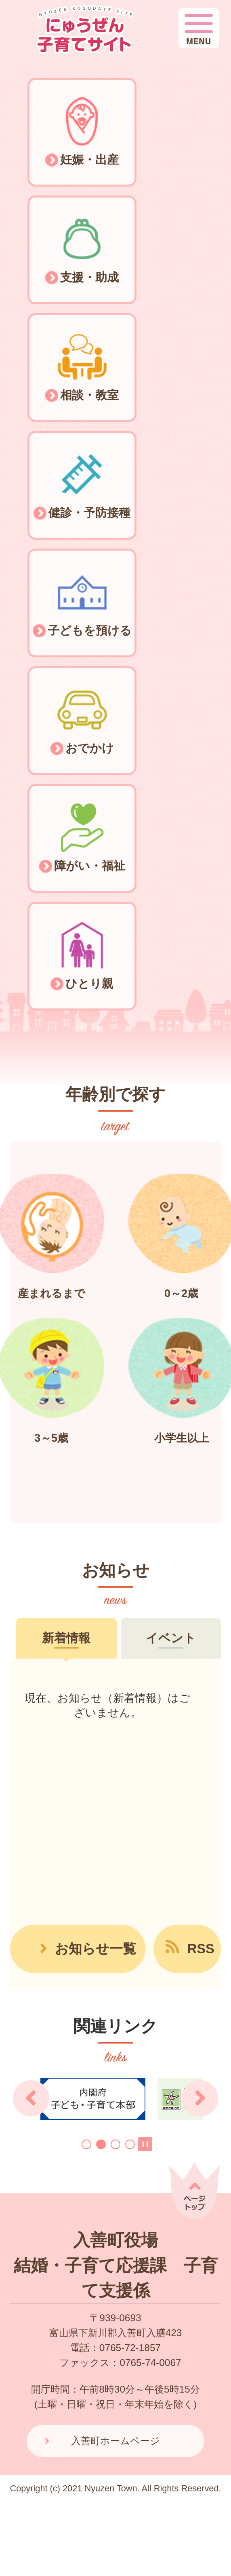 This screenshot has width=231, height=2576. Describe the element at coordinates (101, 2144) in the screenshot. I see `2枚目のスライドを表示` at that location.